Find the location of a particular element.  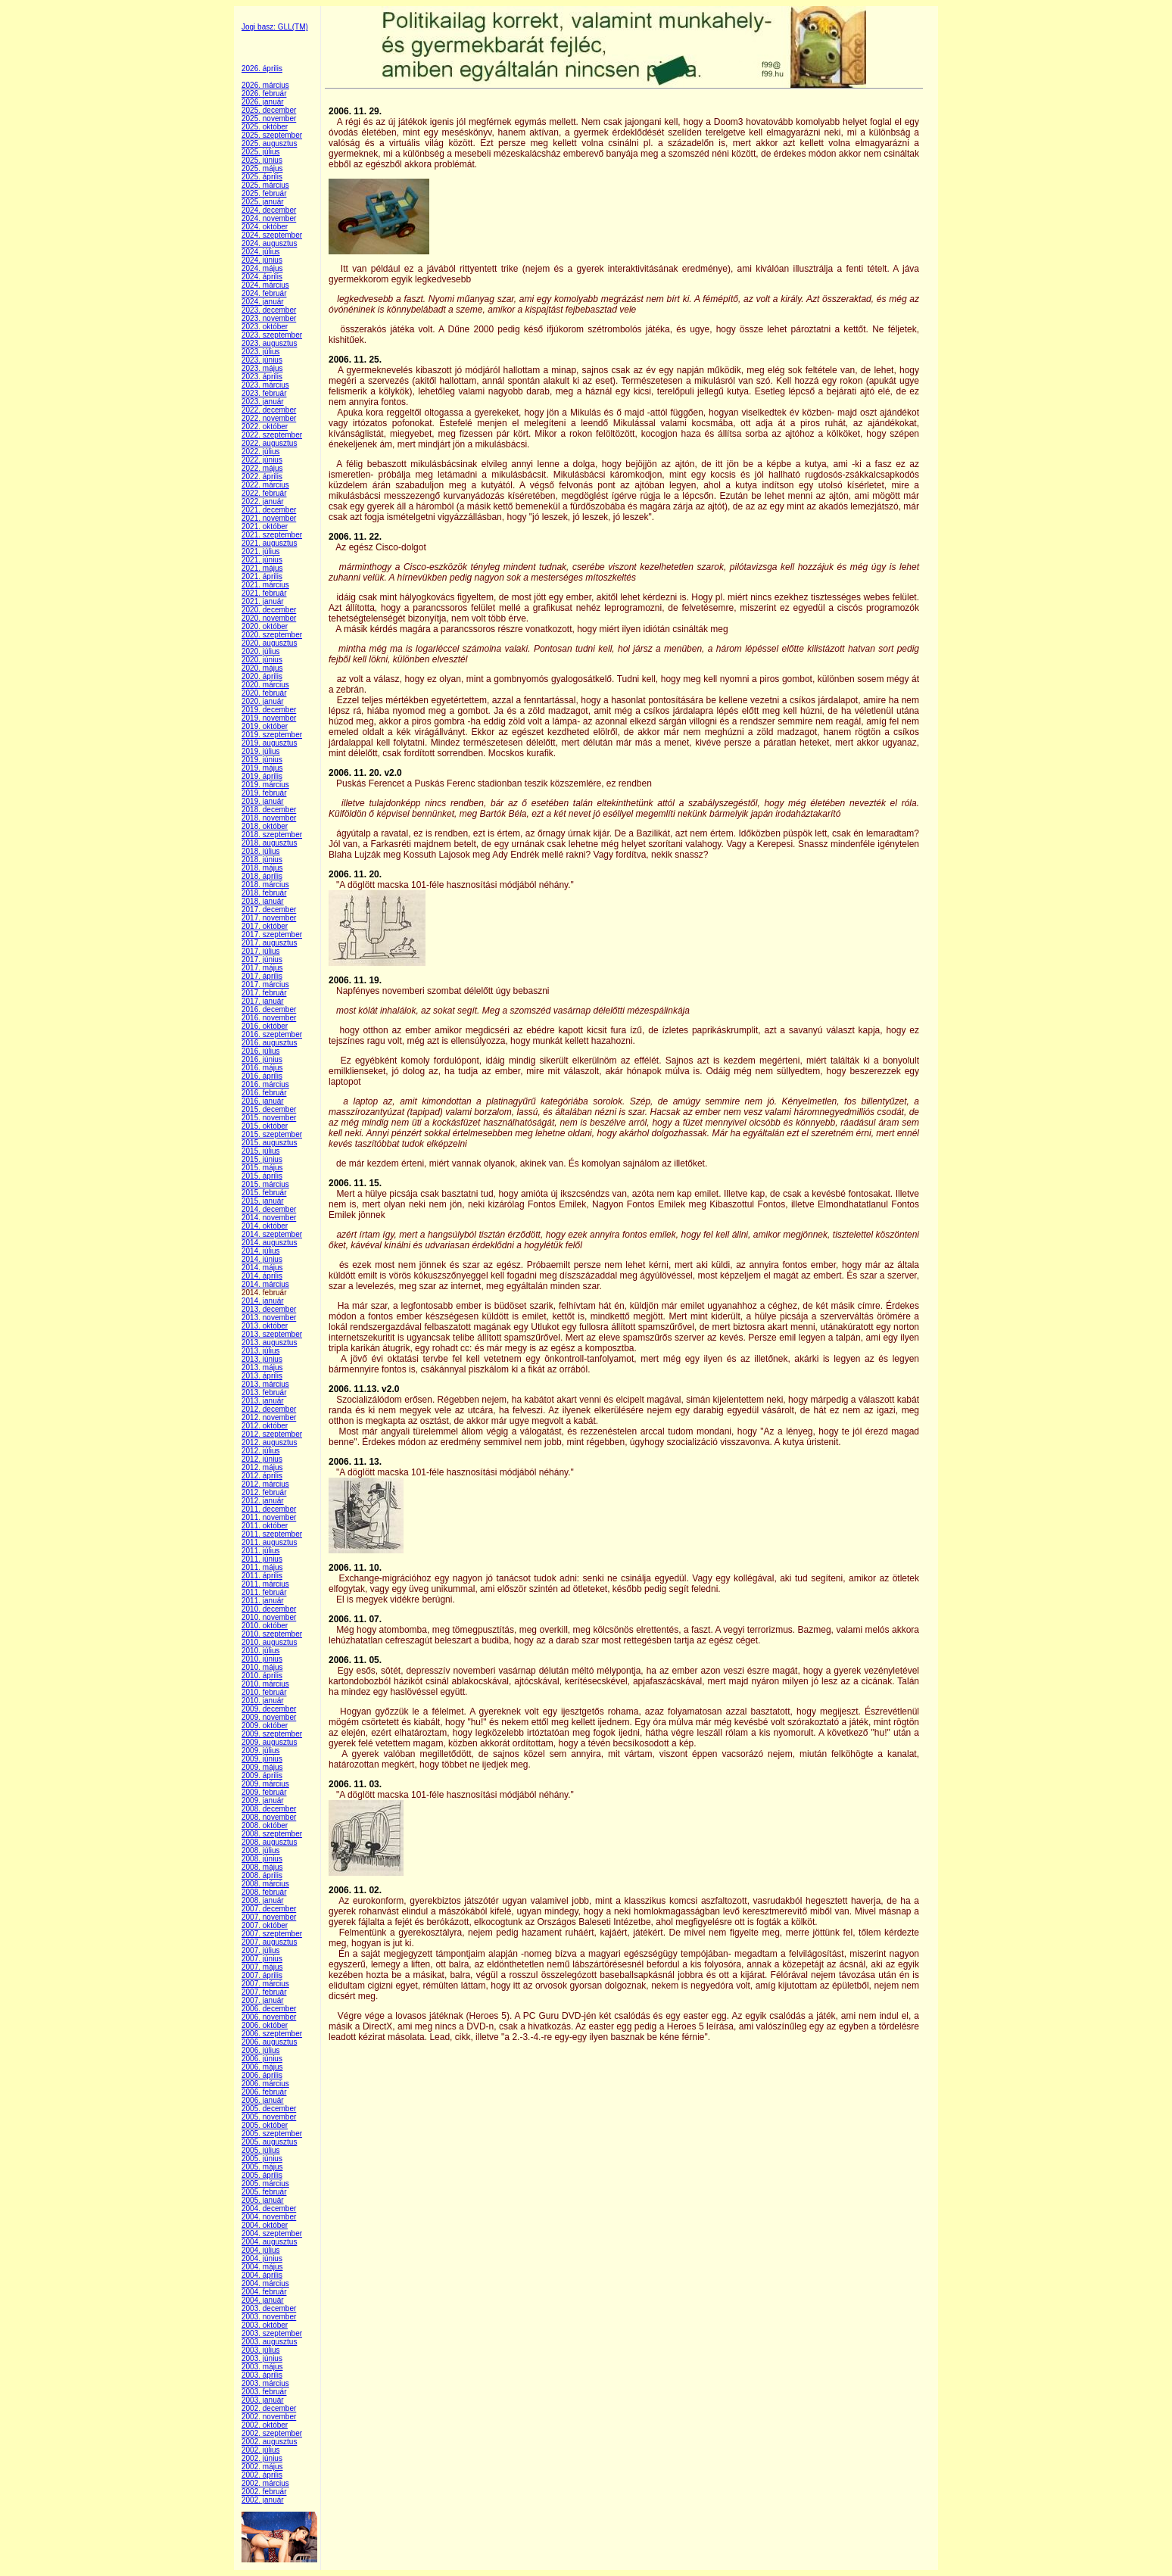

2018. június is located at coordinates (262, 859).